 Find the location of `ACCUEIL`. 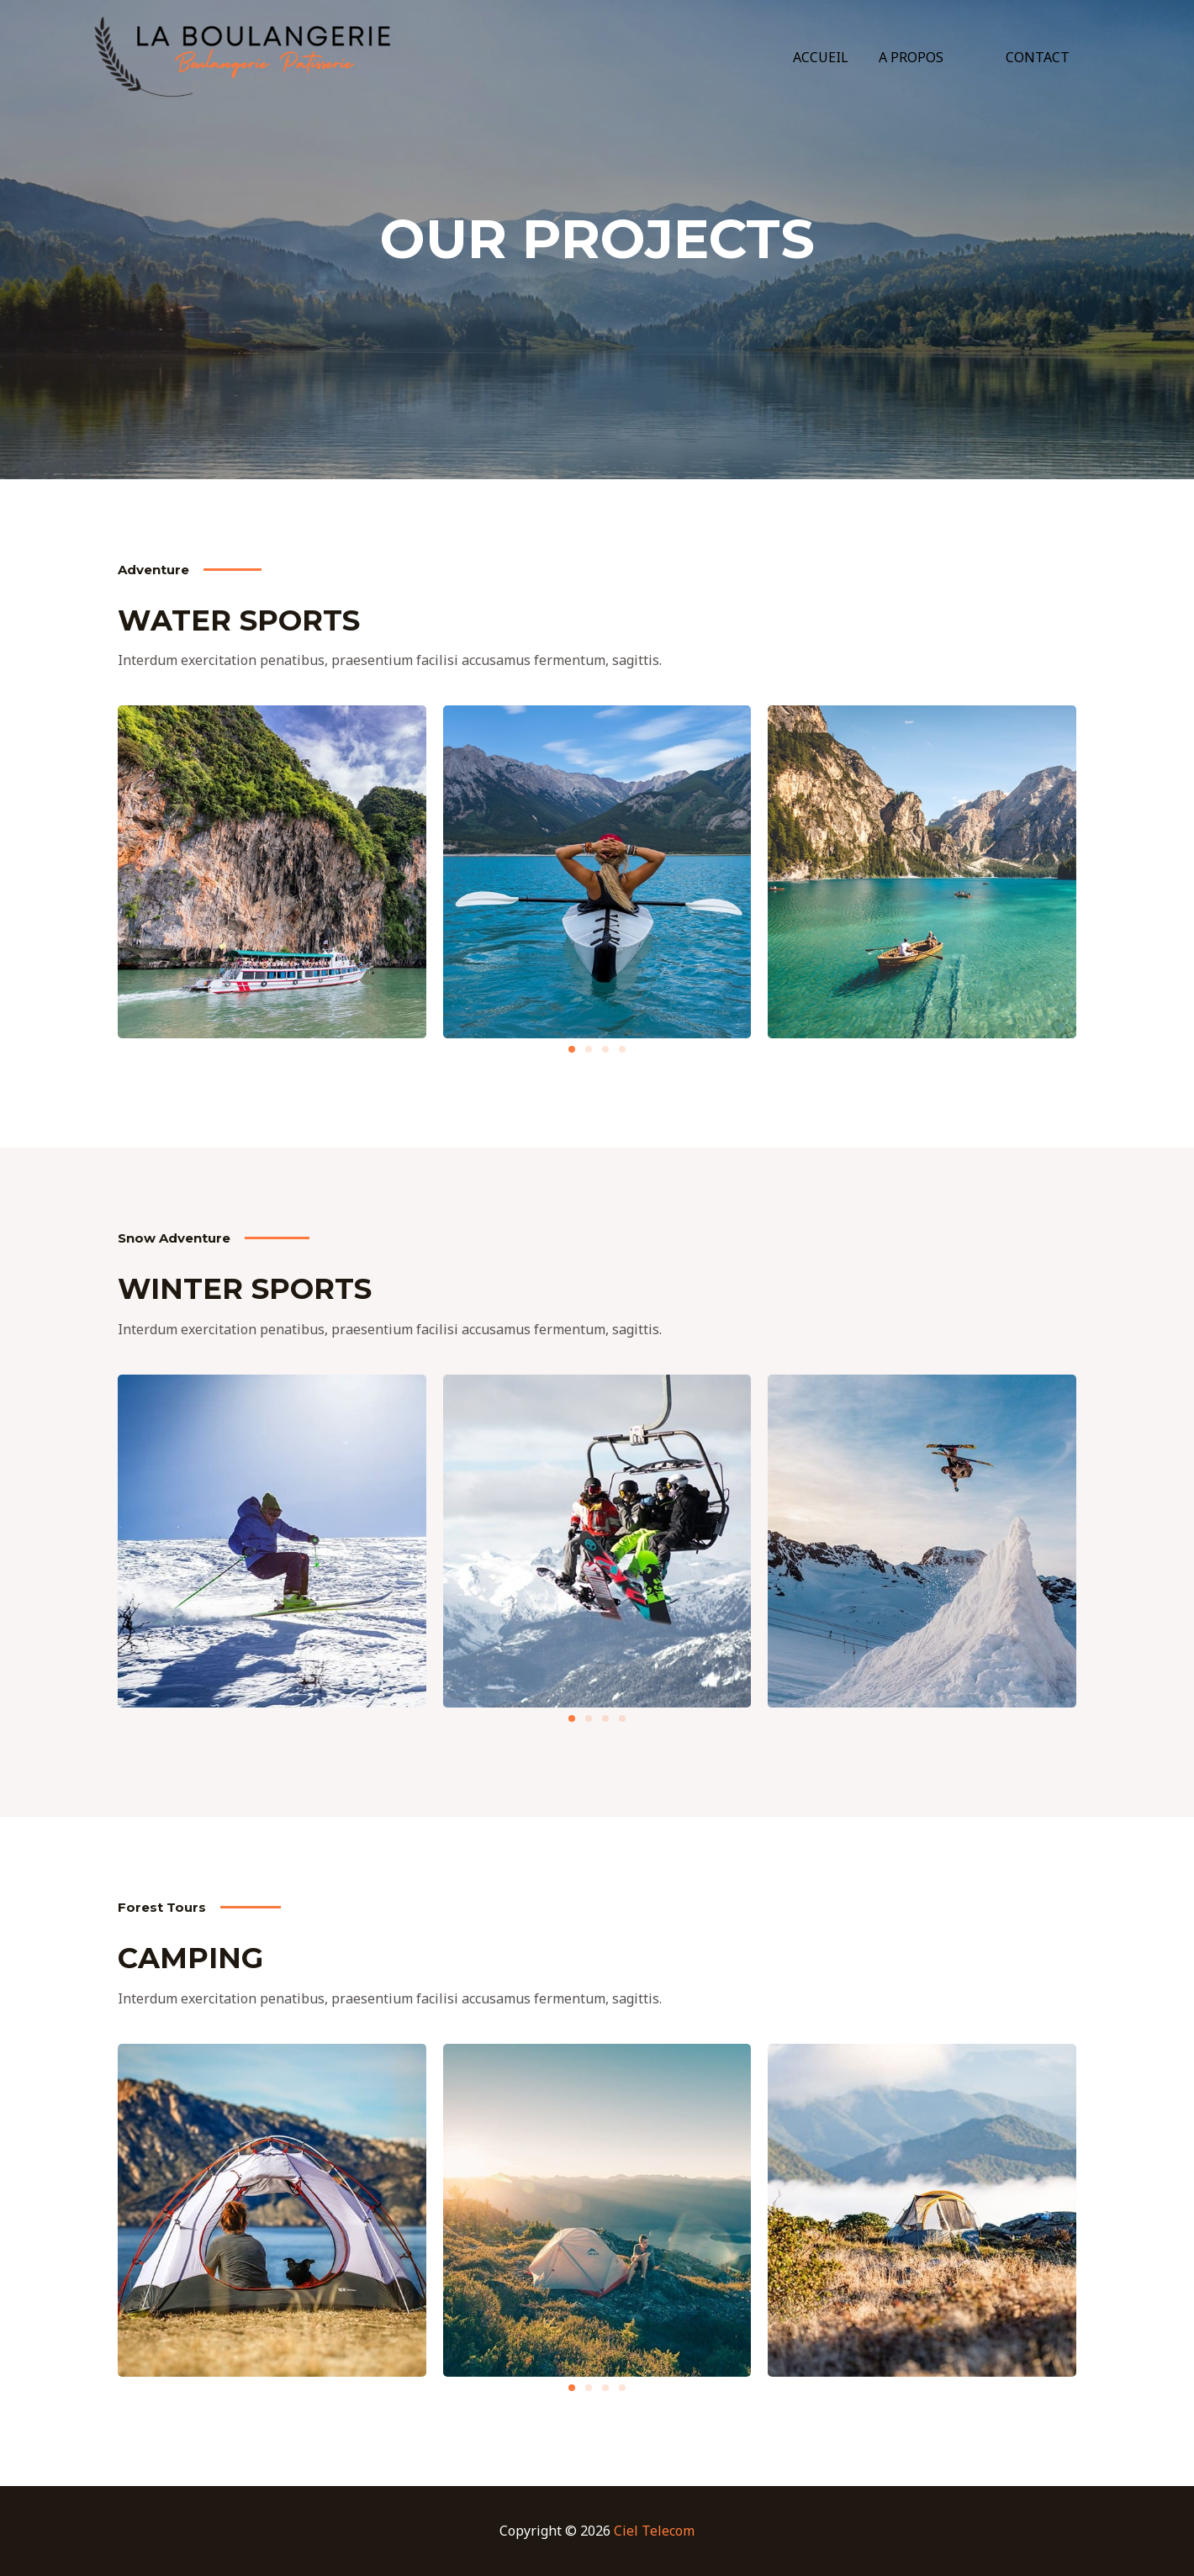

ACCUEIL is located at coordinates (834, 57).